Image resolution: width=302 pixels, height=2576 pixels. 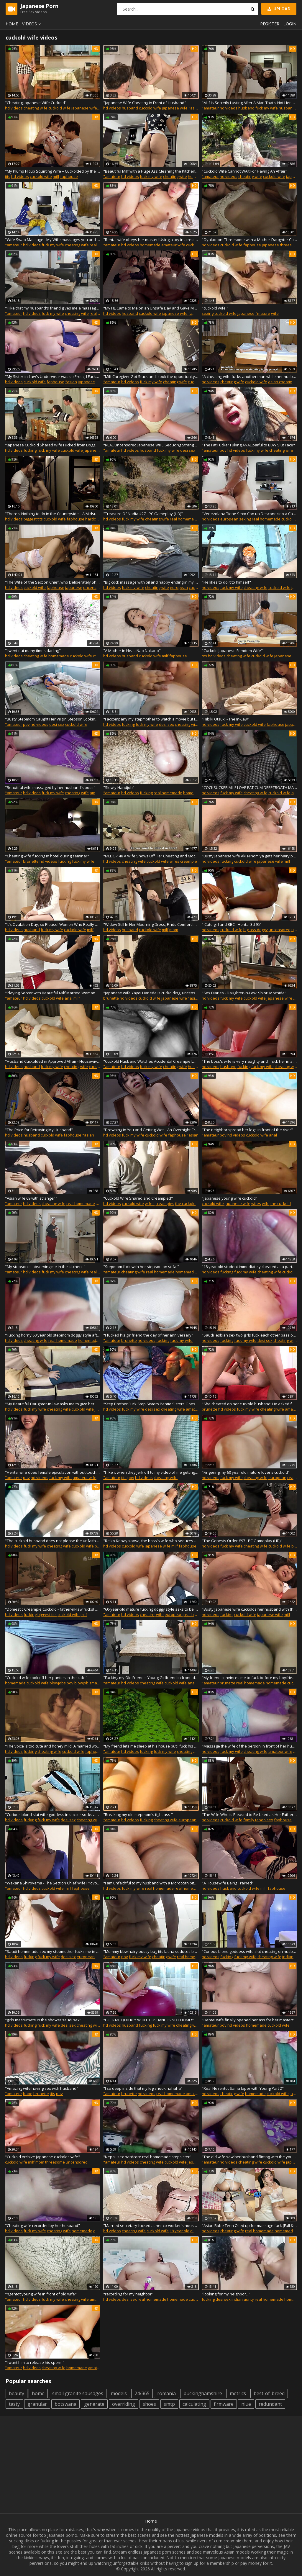 I want to click on "REAL Uncensored Japanese WIFE Seducing Stranger to get CUM on her PUSSY", so click(x=150, y=445).